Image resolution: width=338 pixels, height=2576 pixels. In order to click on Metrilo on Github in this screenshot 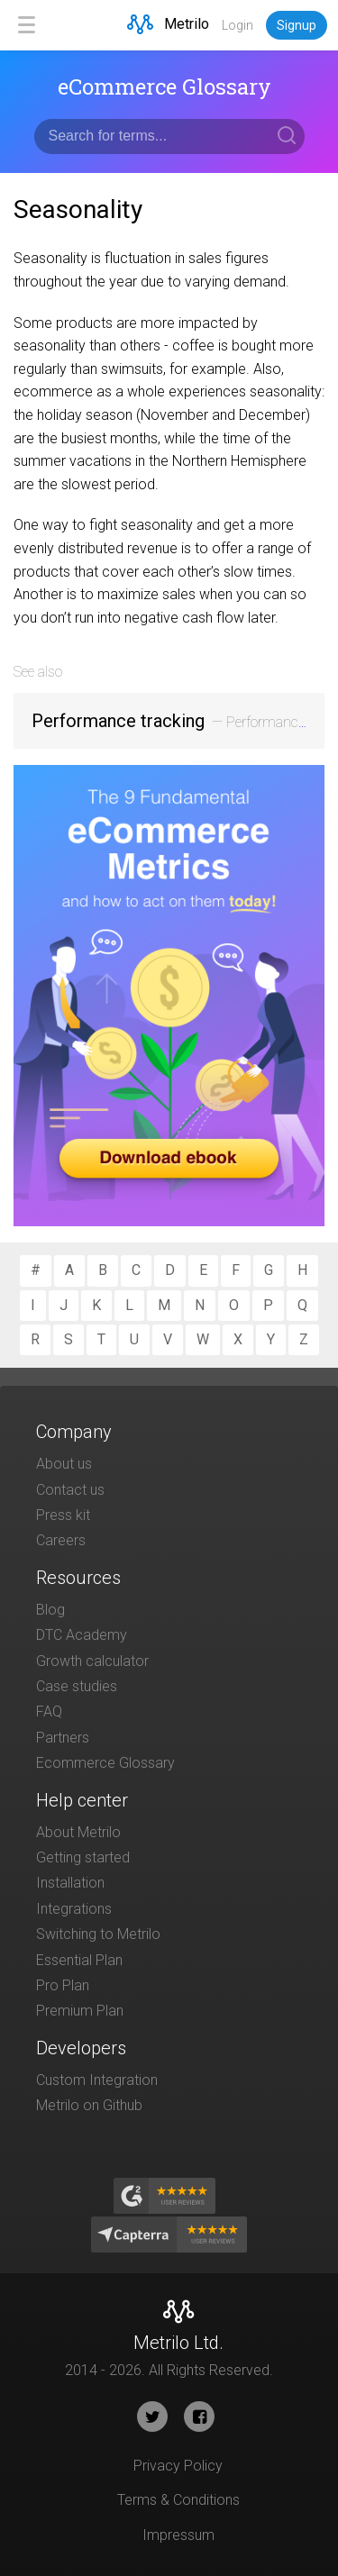, I will do `click(89, 2105)`.